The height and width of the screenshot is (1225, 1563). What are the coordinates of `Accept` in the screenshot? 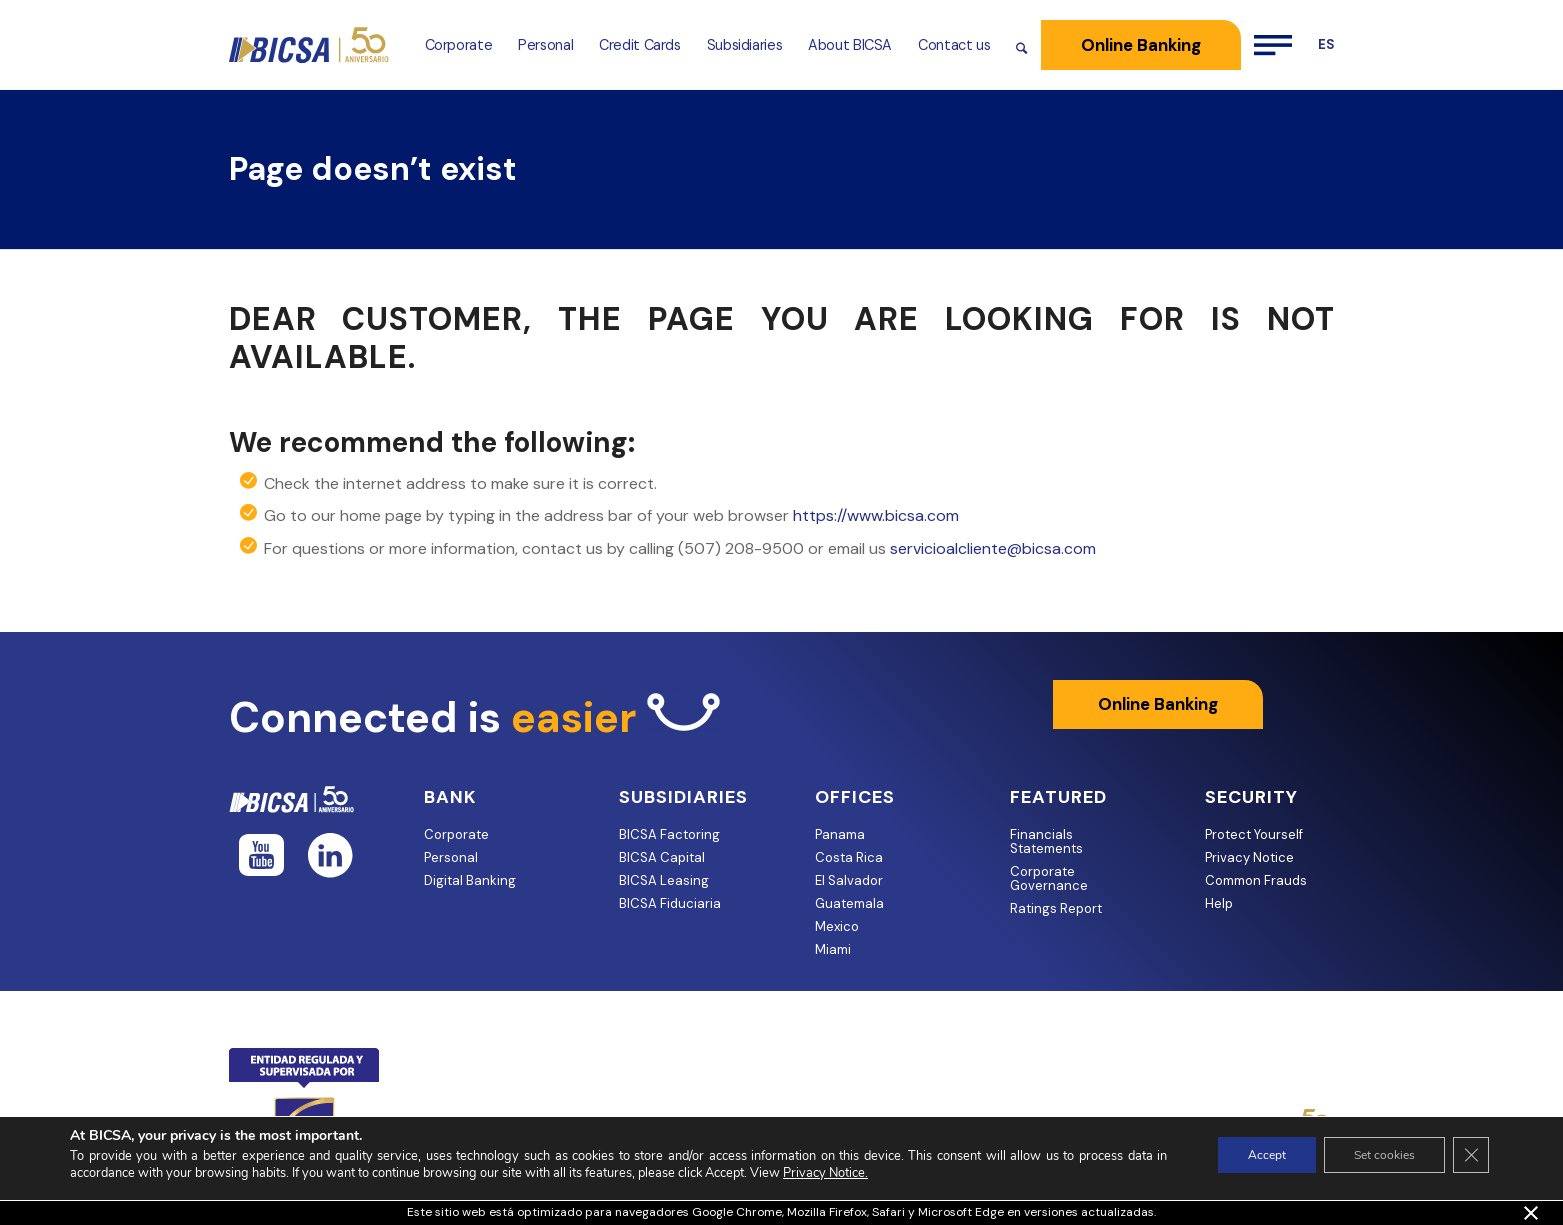 It's located at (1267, 1155).